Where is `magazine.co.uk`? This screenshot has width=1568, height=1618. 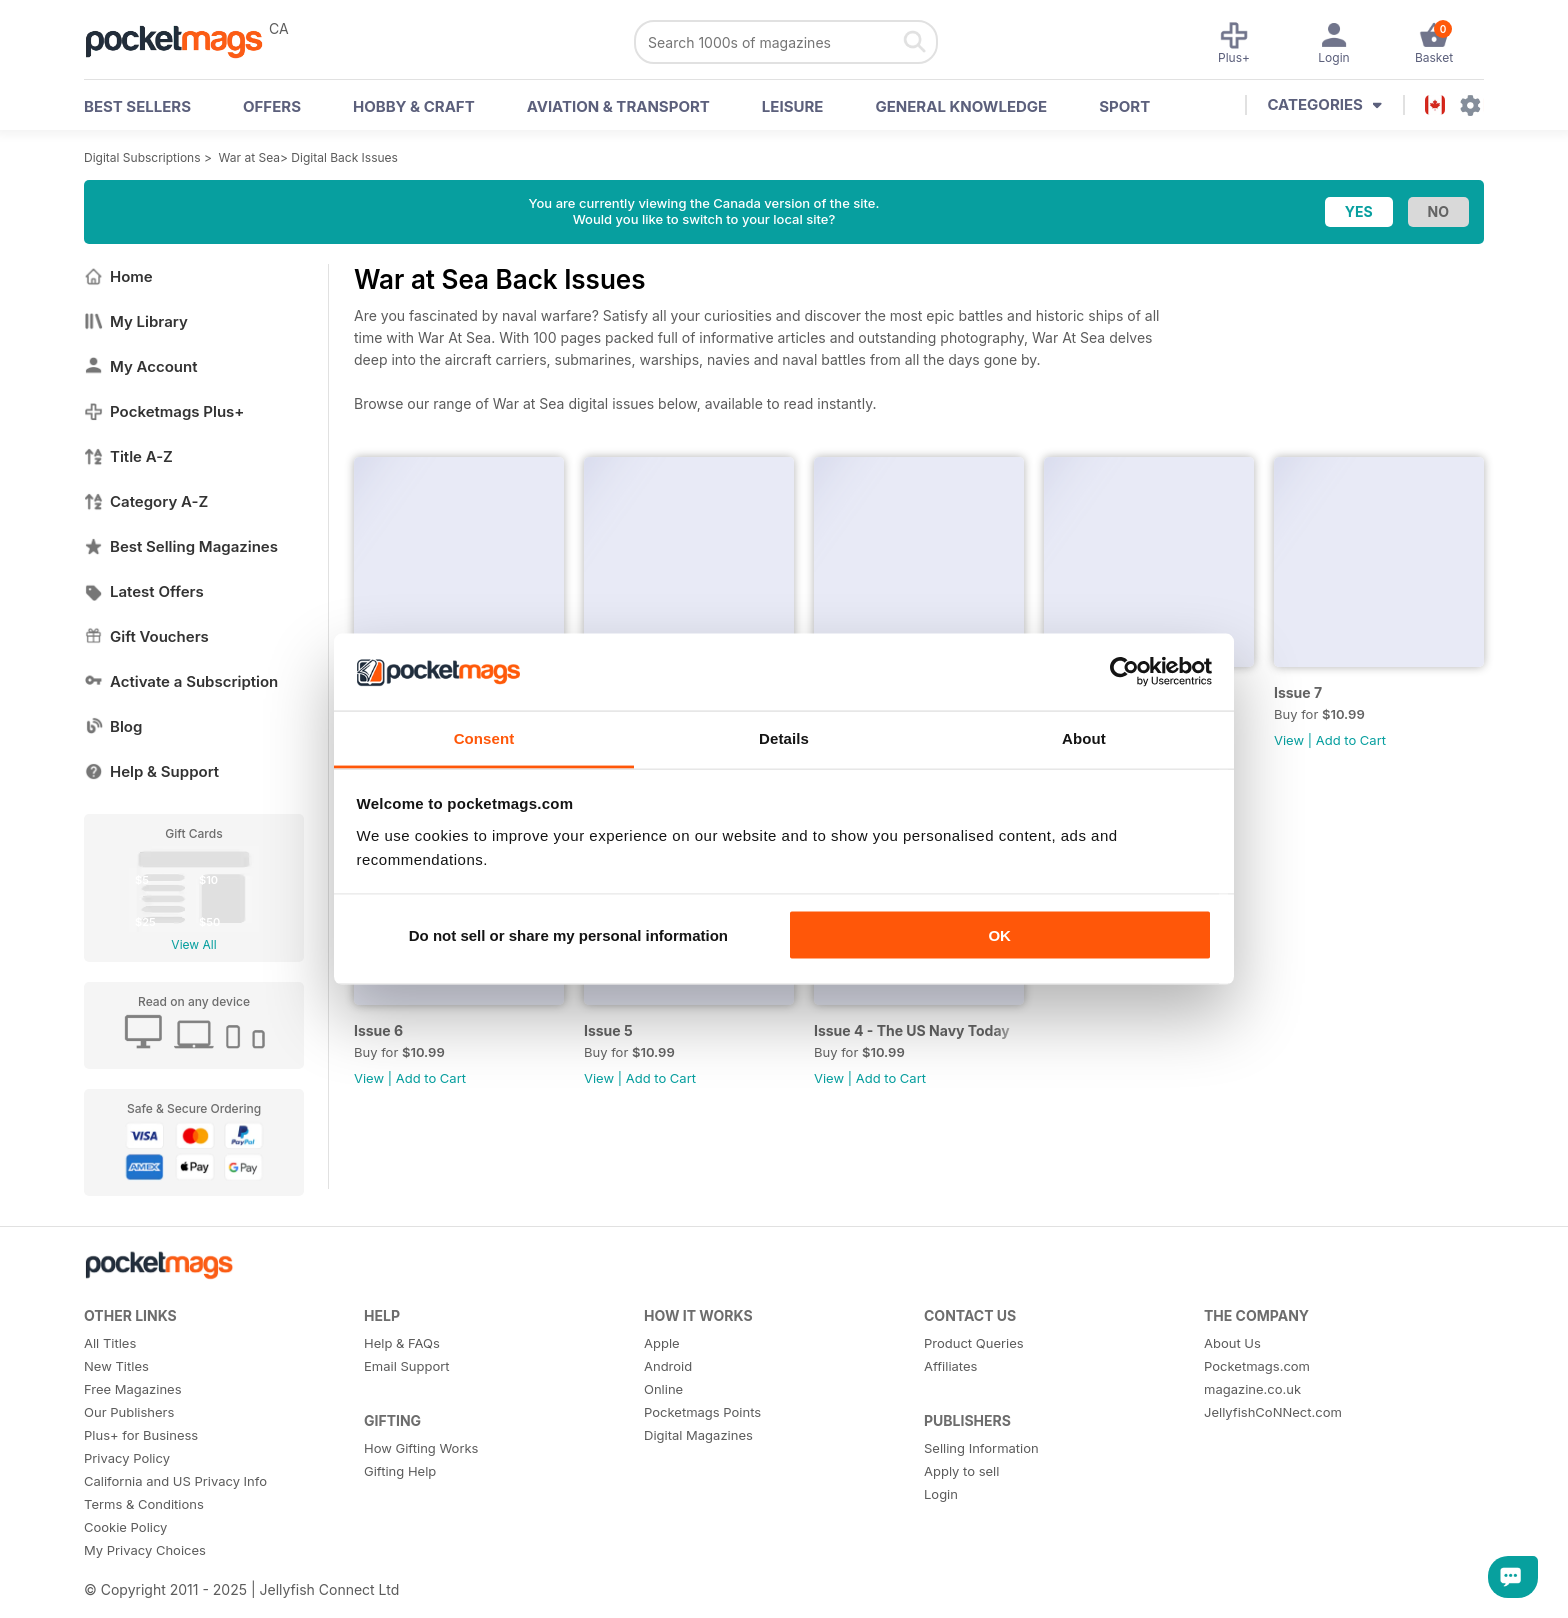
magazine.co.uk is located at coordinates (1252, 1389).